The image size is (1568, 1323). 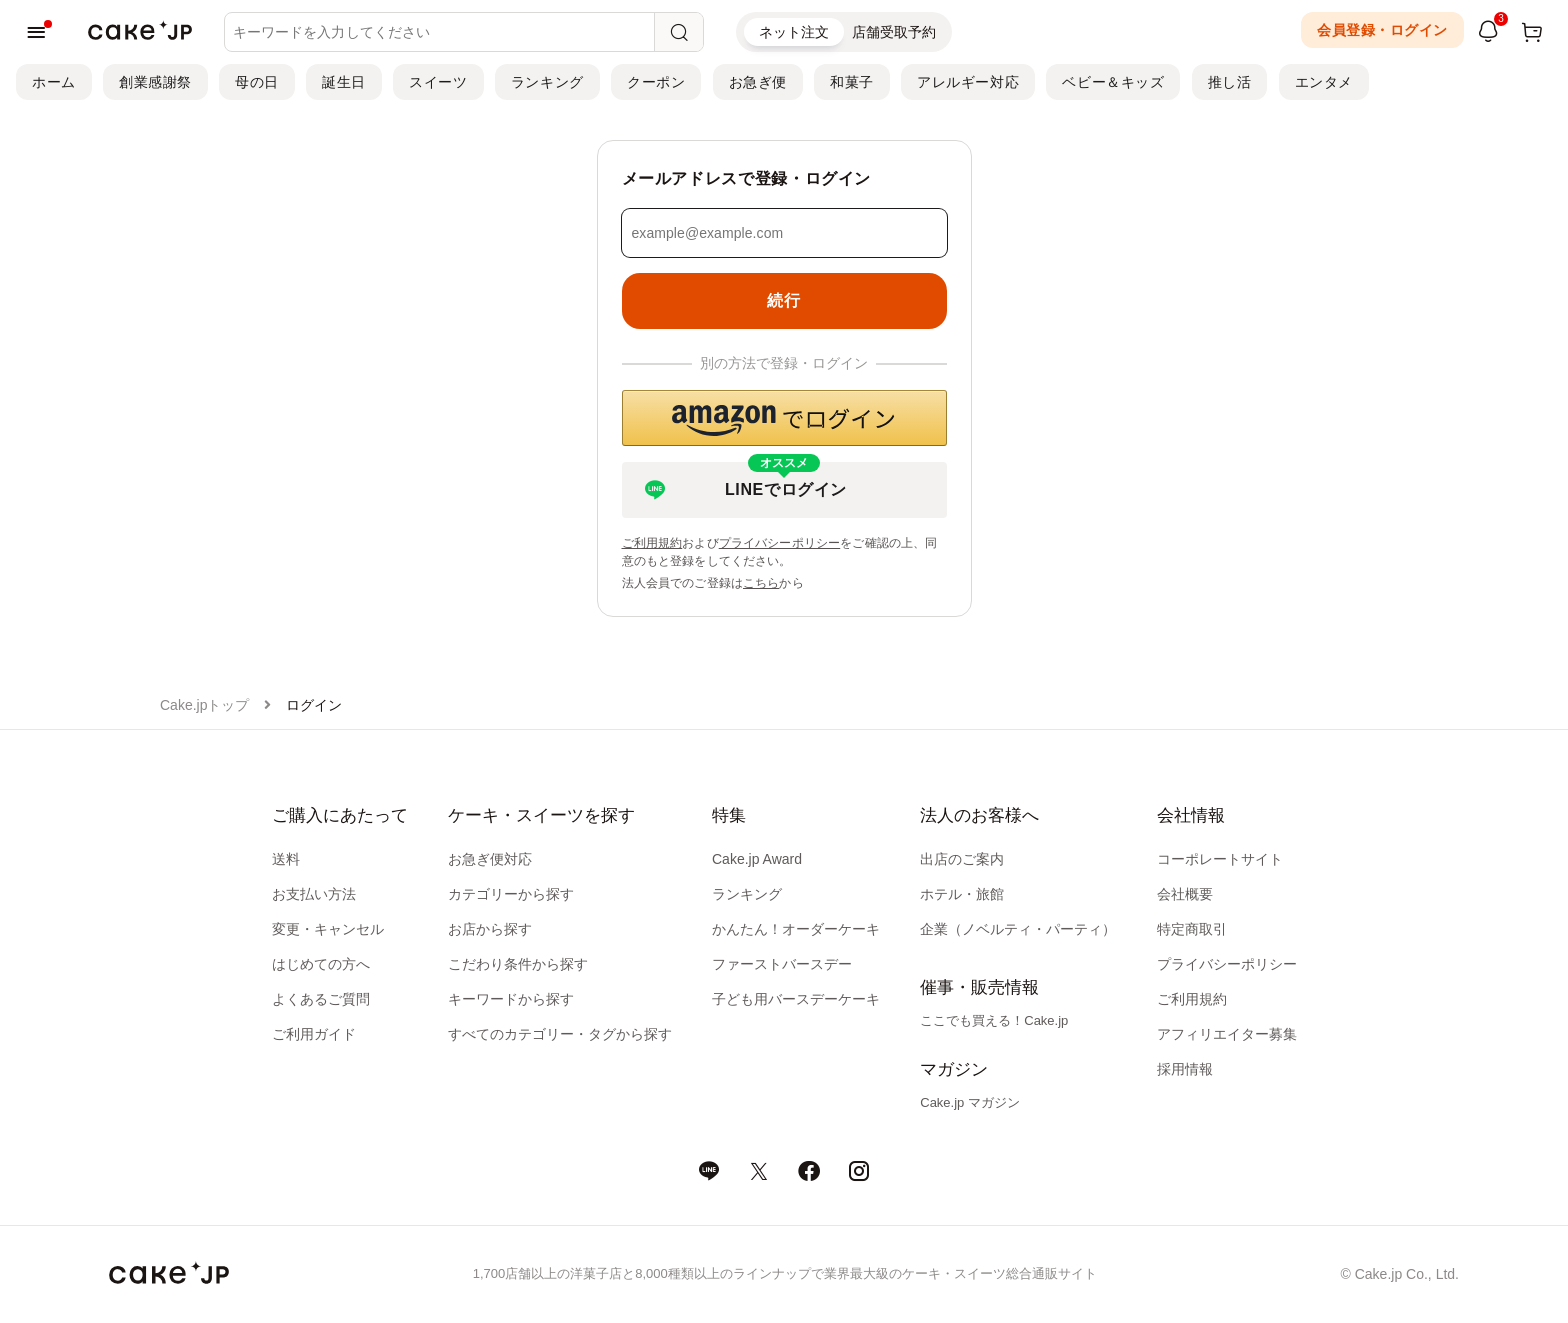 What do you see at coordinates (894, 32) in the screenshot?
I see `店舗受取予約` at bounding box center [894, 32].